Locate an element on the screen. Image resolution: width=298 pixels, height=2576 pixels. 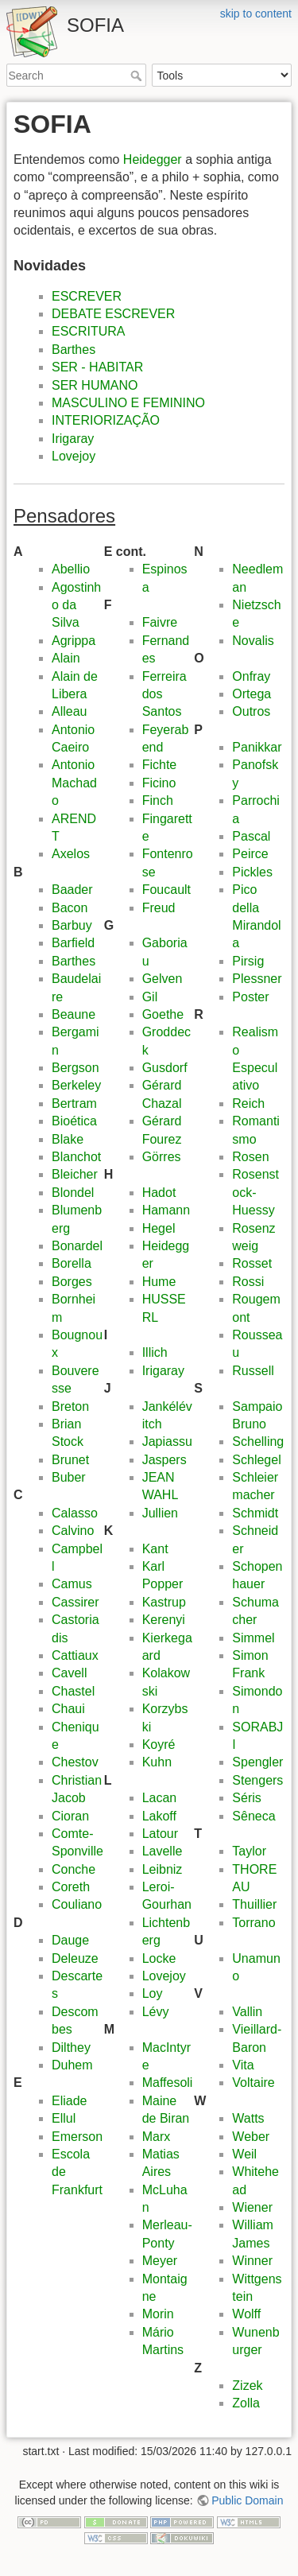
Voltaire is located at coordinates (253, 2082).